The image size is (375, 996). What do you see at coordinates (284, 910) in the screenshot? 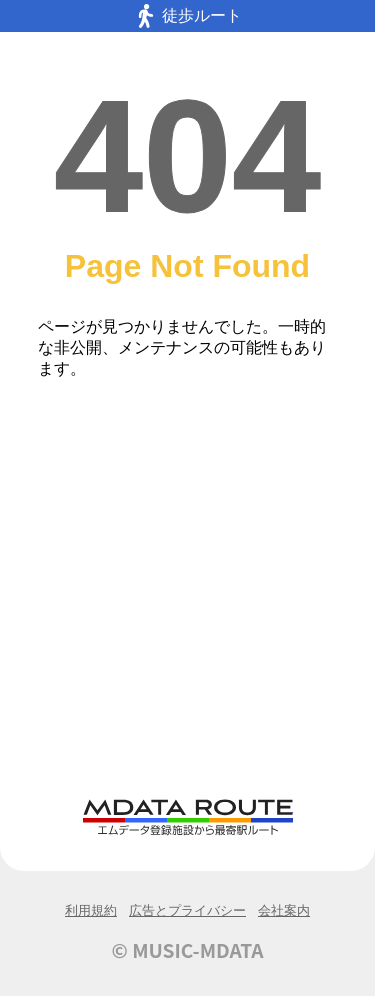
I see `会社案内` at bounding box center [284, 910].